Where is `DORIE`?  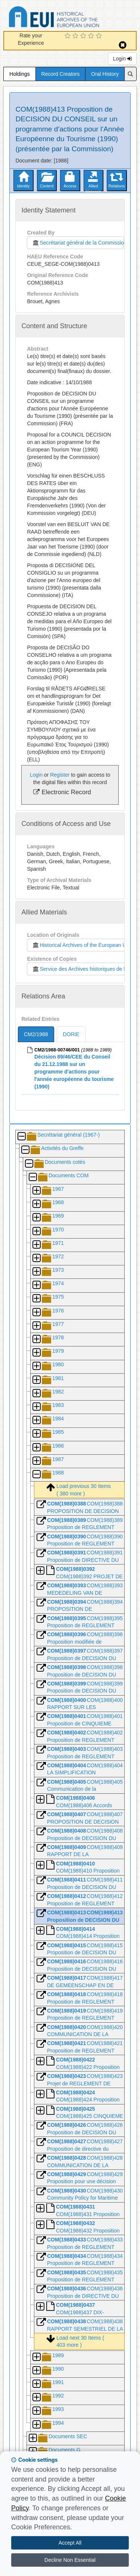
DORIE is located at coordinates (71, 1034).